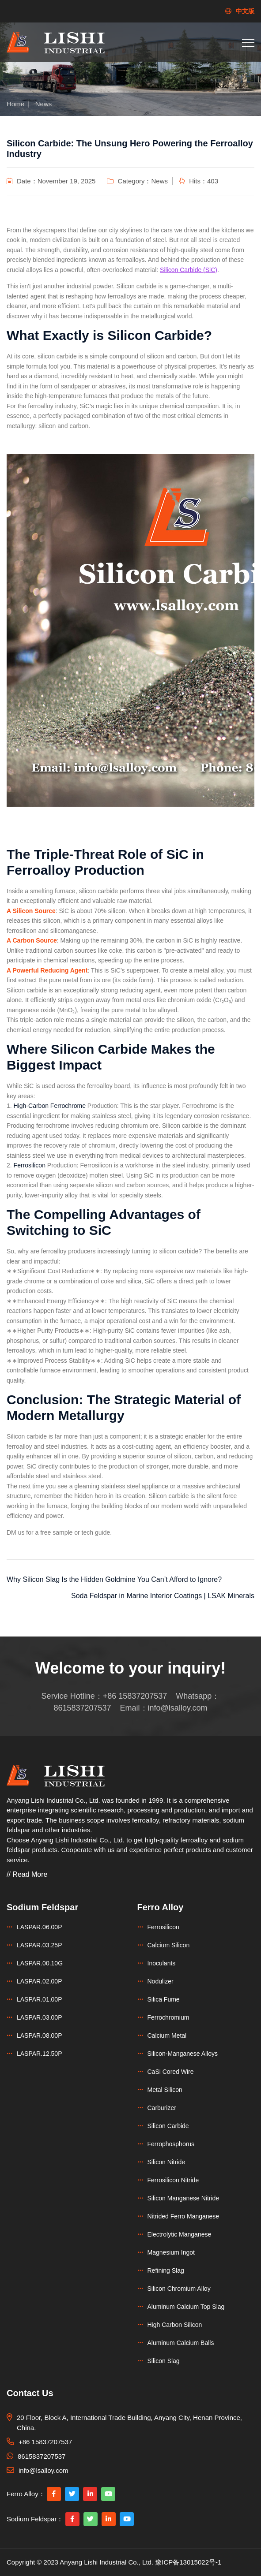  What do you see at coordinates (164, 2360) in the screenshot?
I see `Silicon Slag` at bounding box center [164, 2360].